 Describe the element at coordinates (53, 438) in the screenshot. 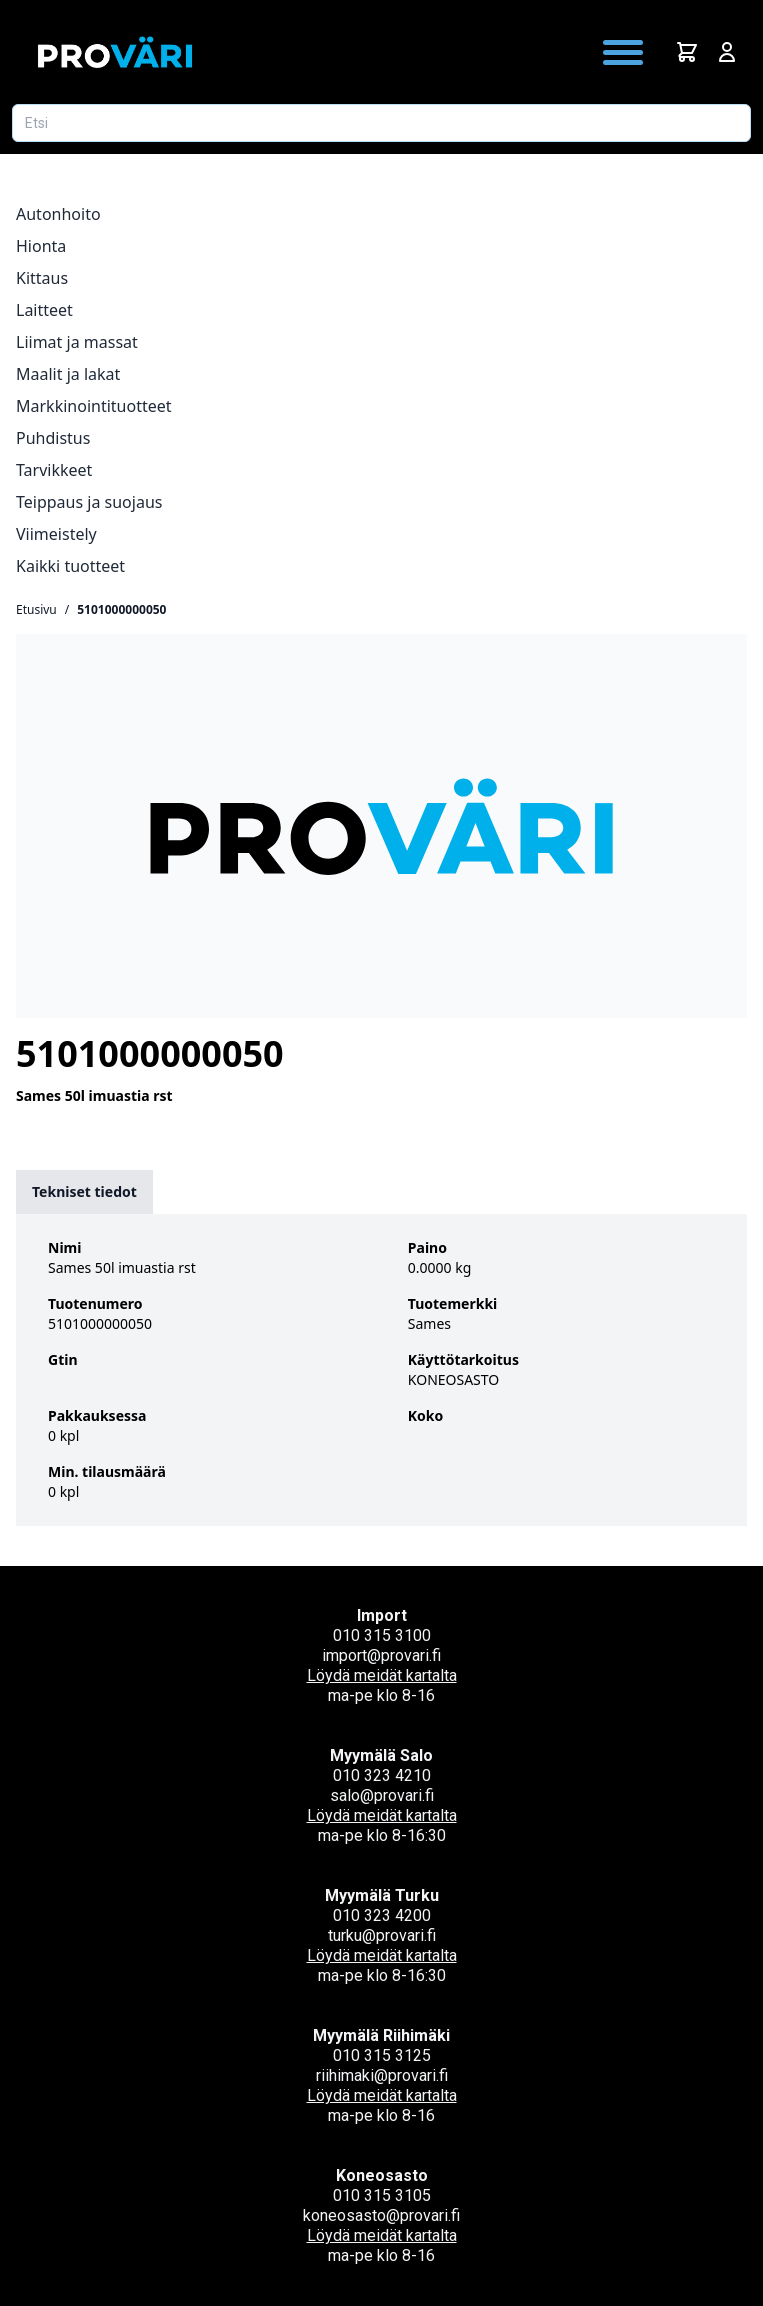

I see `Puhdistus` at that location.